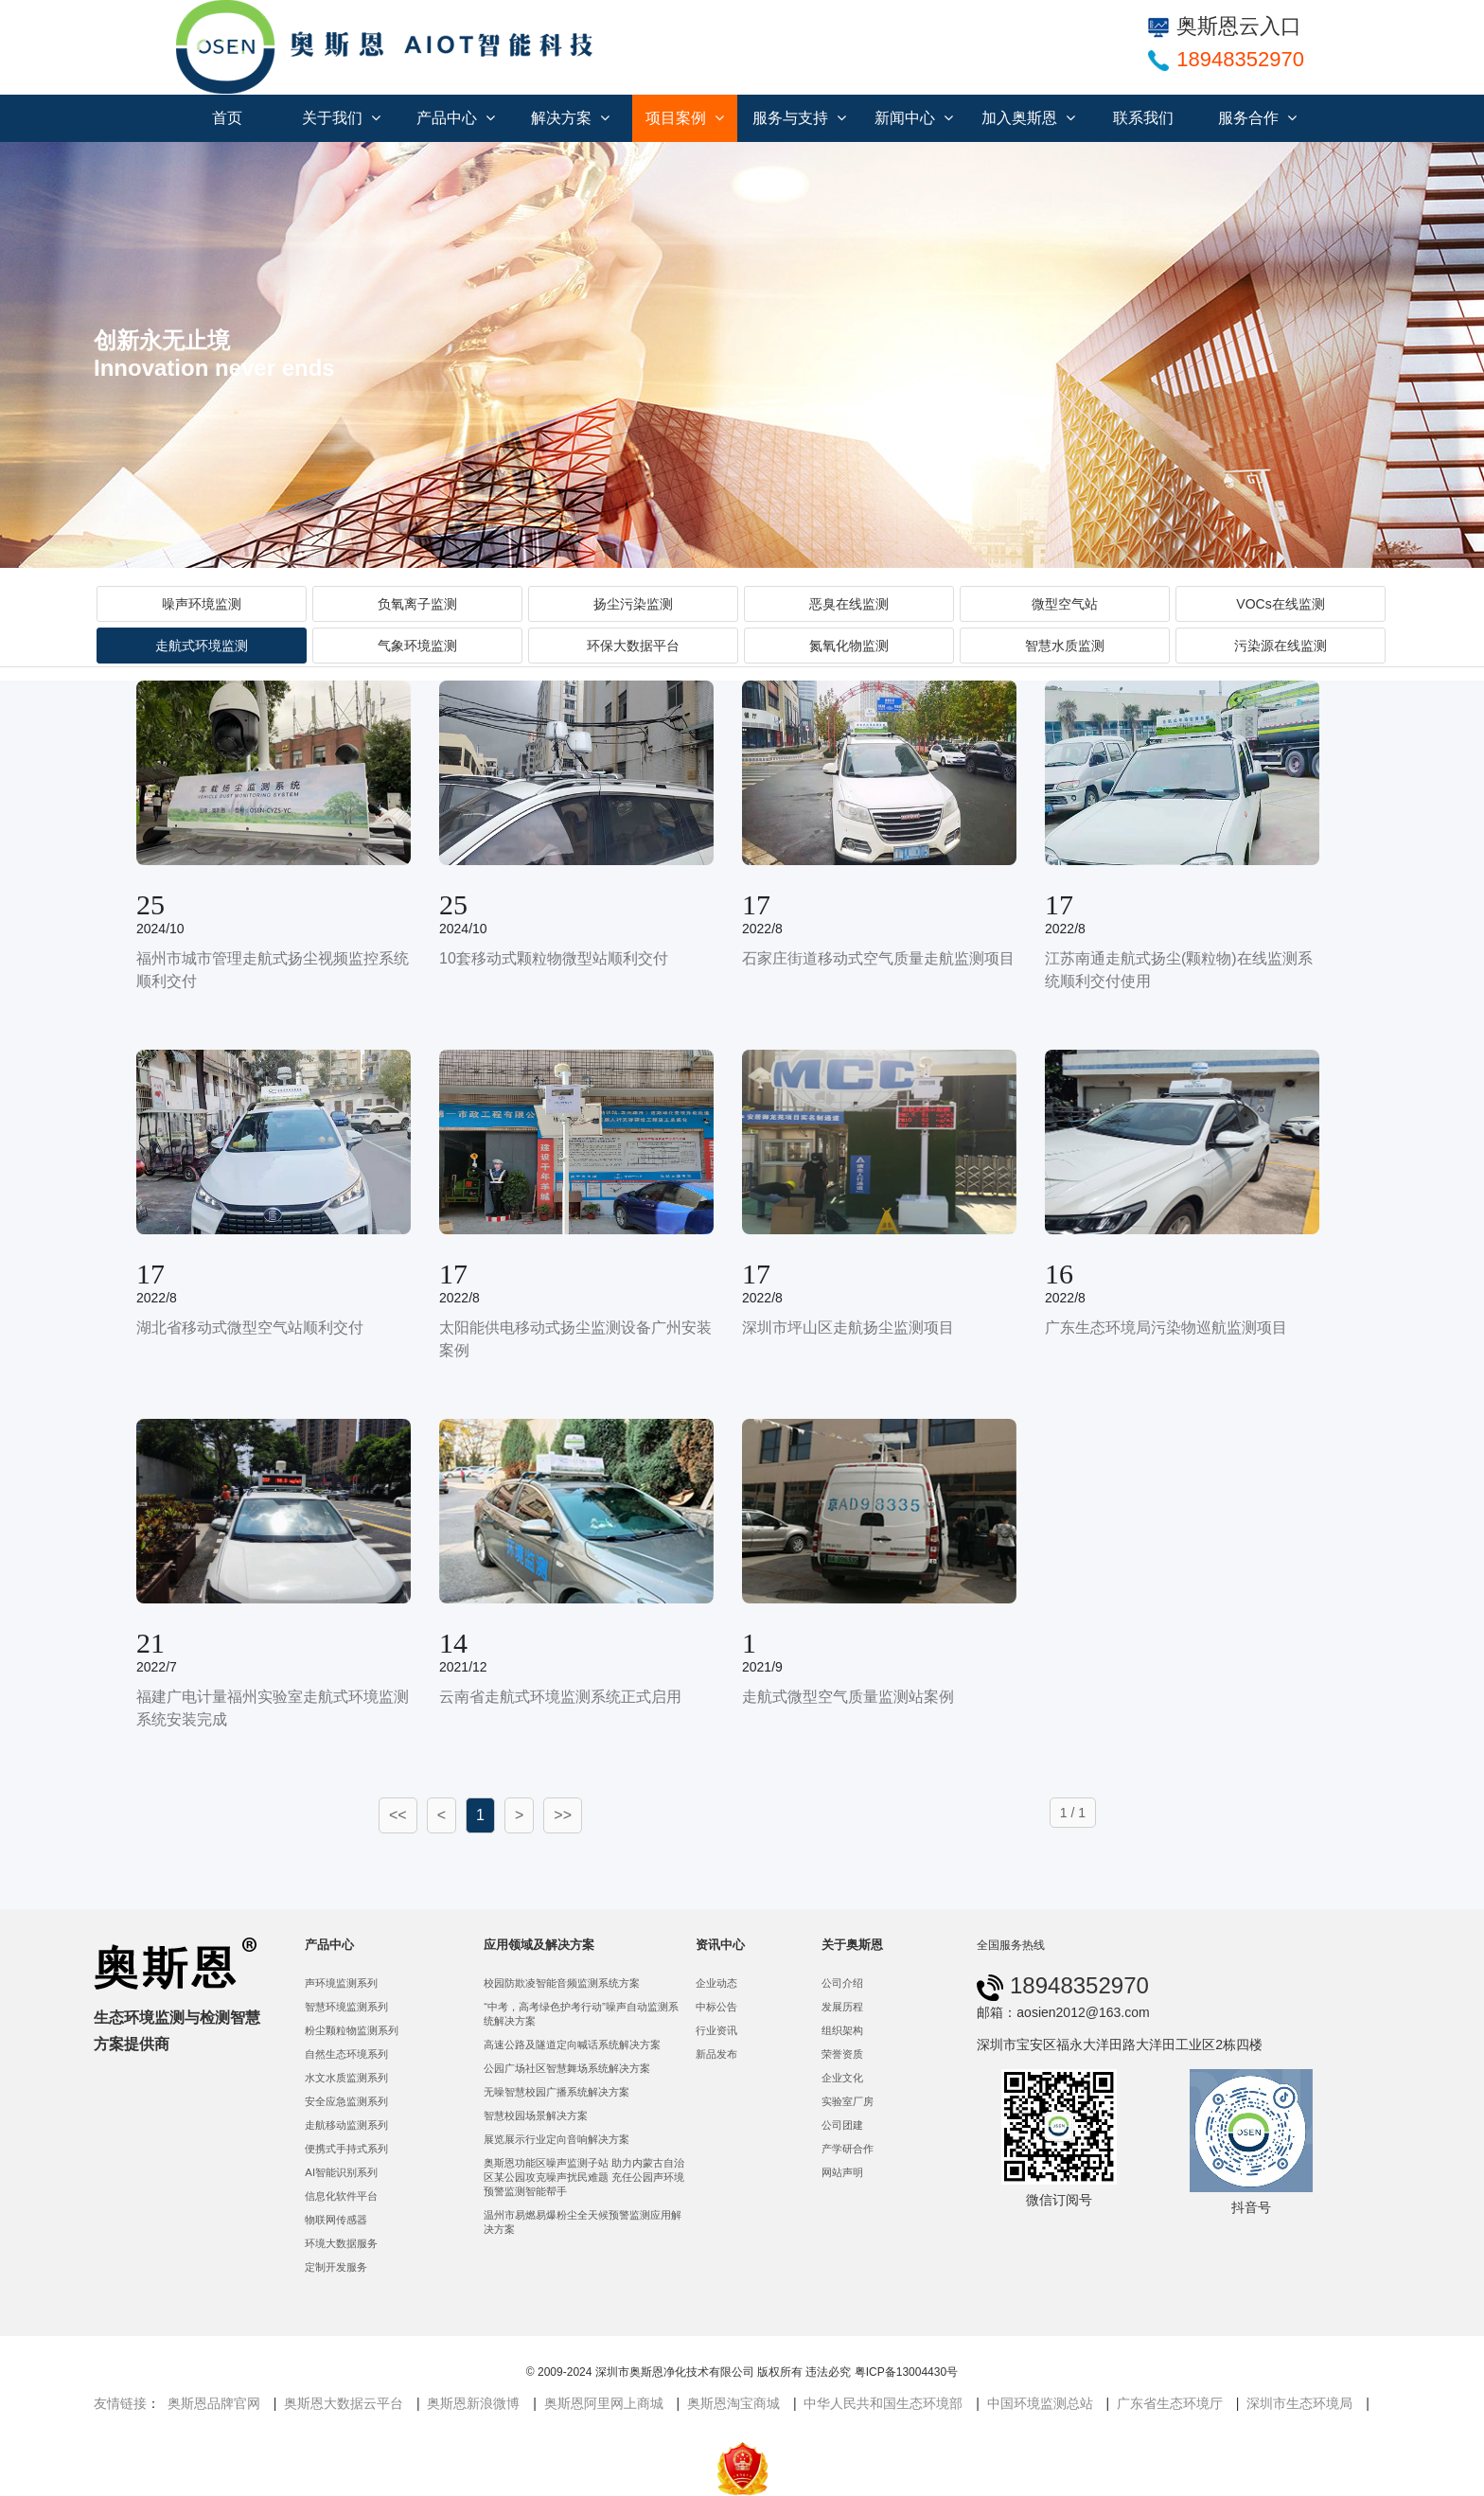 Image resolution: width=1484 pixels, height=2496 pixels. Describe the element at coordinates (852, 1945) in the screenshot. I see `关于奥斯恩` at that location.